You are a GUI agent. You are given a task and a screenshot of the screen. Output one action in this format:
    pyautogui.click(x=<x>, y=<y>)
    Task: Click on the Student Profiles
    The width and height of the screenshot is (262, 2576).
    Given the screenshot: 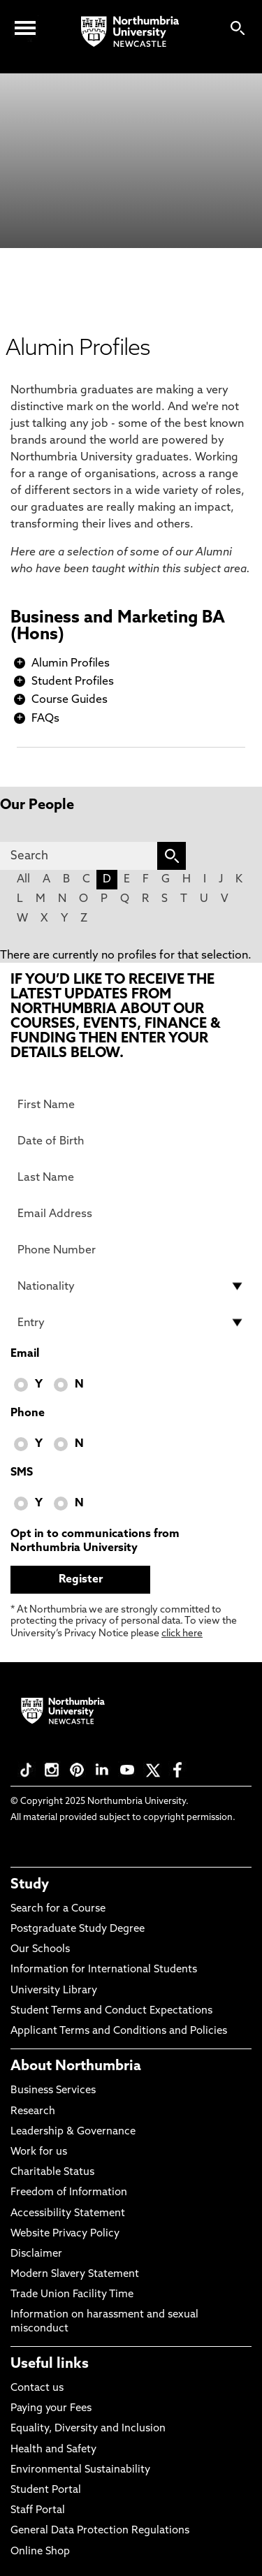 What is the action you would take?
    pyautogui.click(x=72, y=681)
    